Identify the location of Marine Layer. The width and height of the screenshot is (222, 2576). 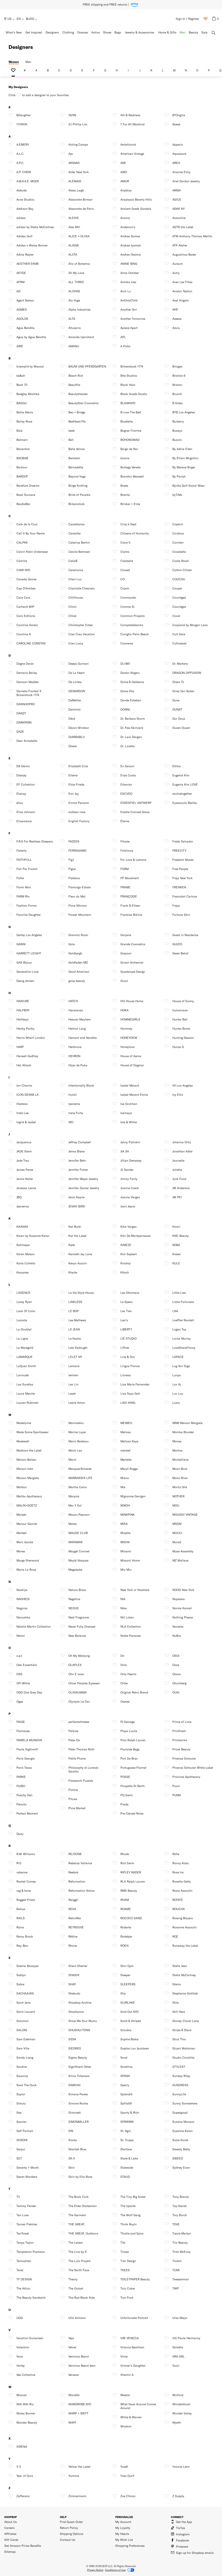
(77, 1432).